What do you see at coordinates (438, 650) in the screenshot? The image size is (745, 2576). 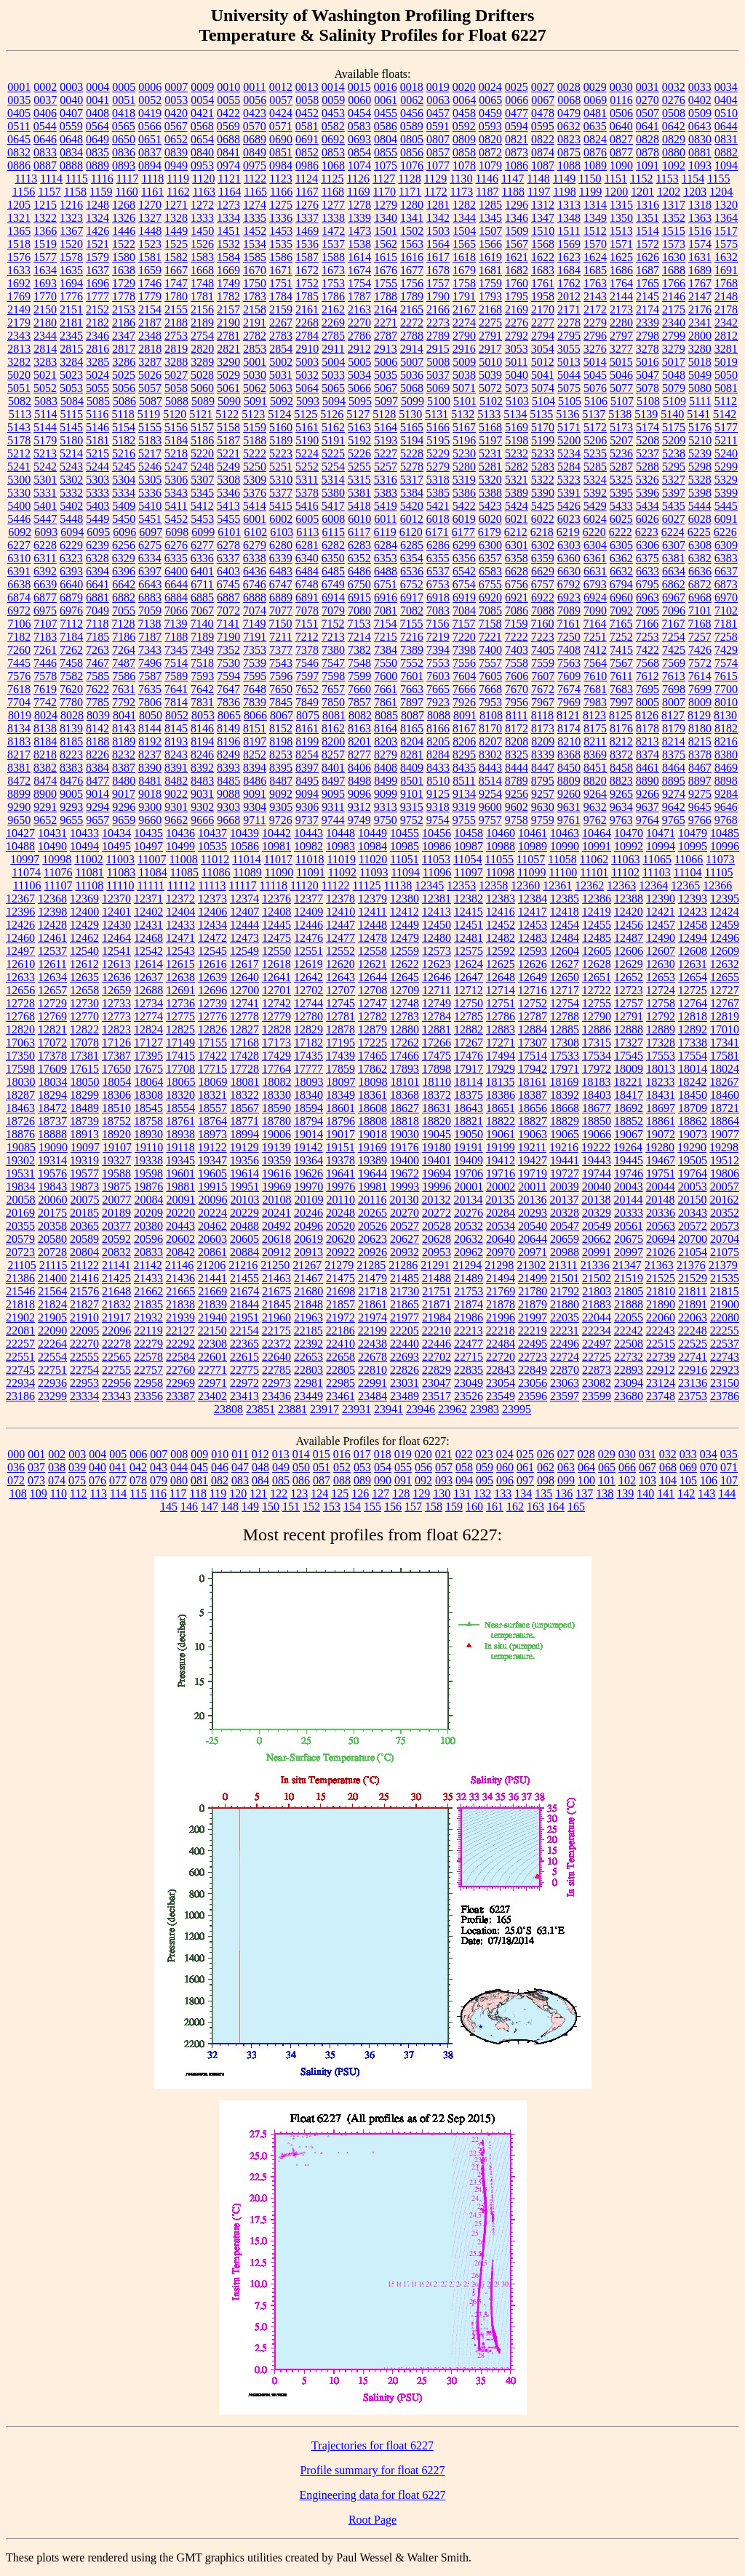 I see `7394` at bounding box center [438, 650].